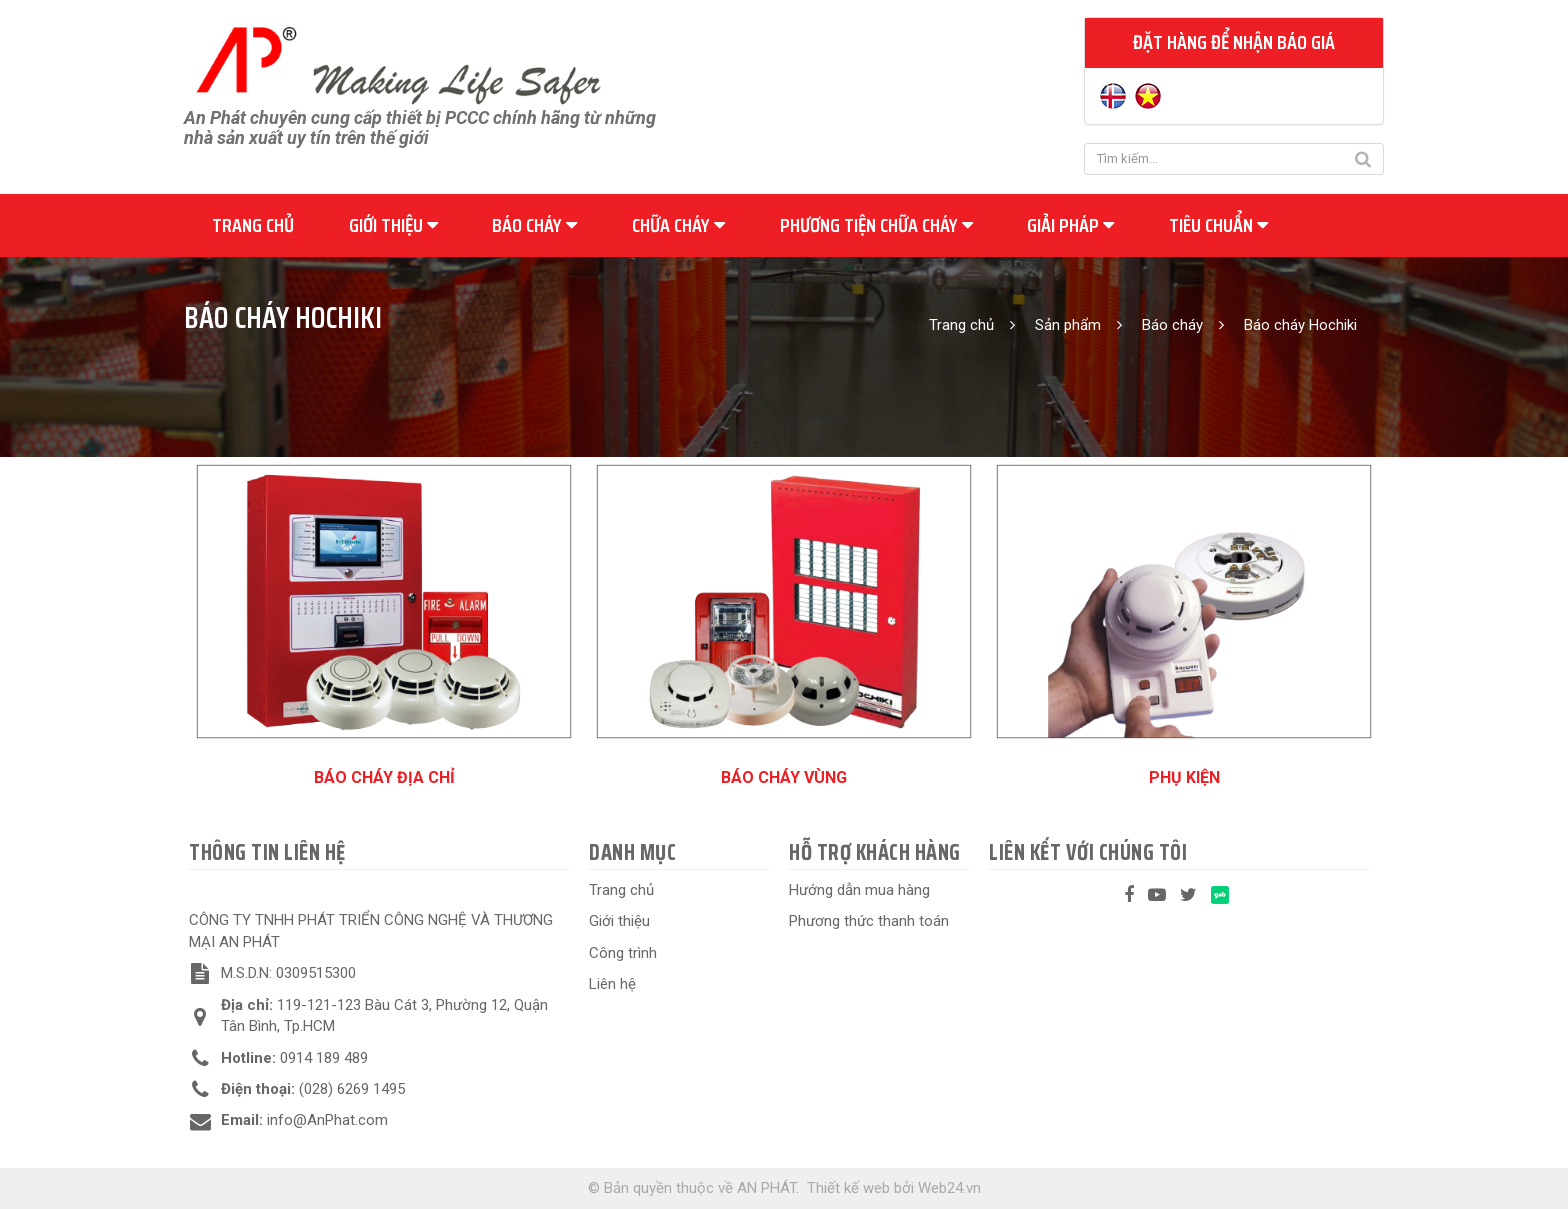  Describe the element at coordinates (1070, 225) in the screenshot. I see `Giải pháp` at that location.